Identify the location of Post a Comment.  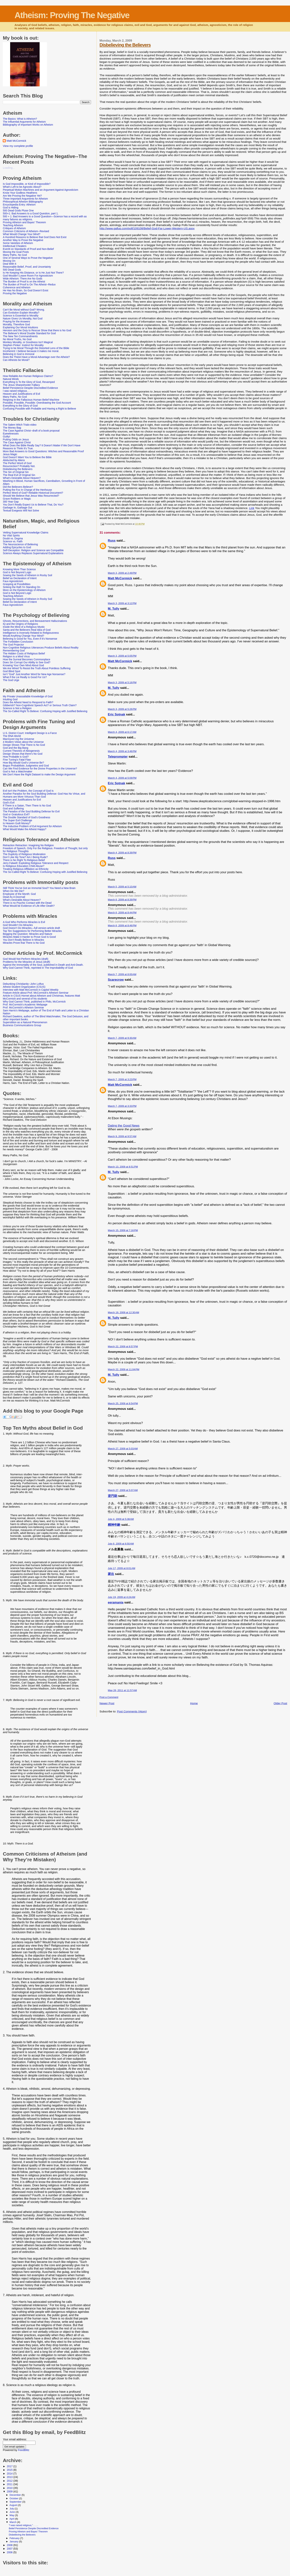
(109, 1697).